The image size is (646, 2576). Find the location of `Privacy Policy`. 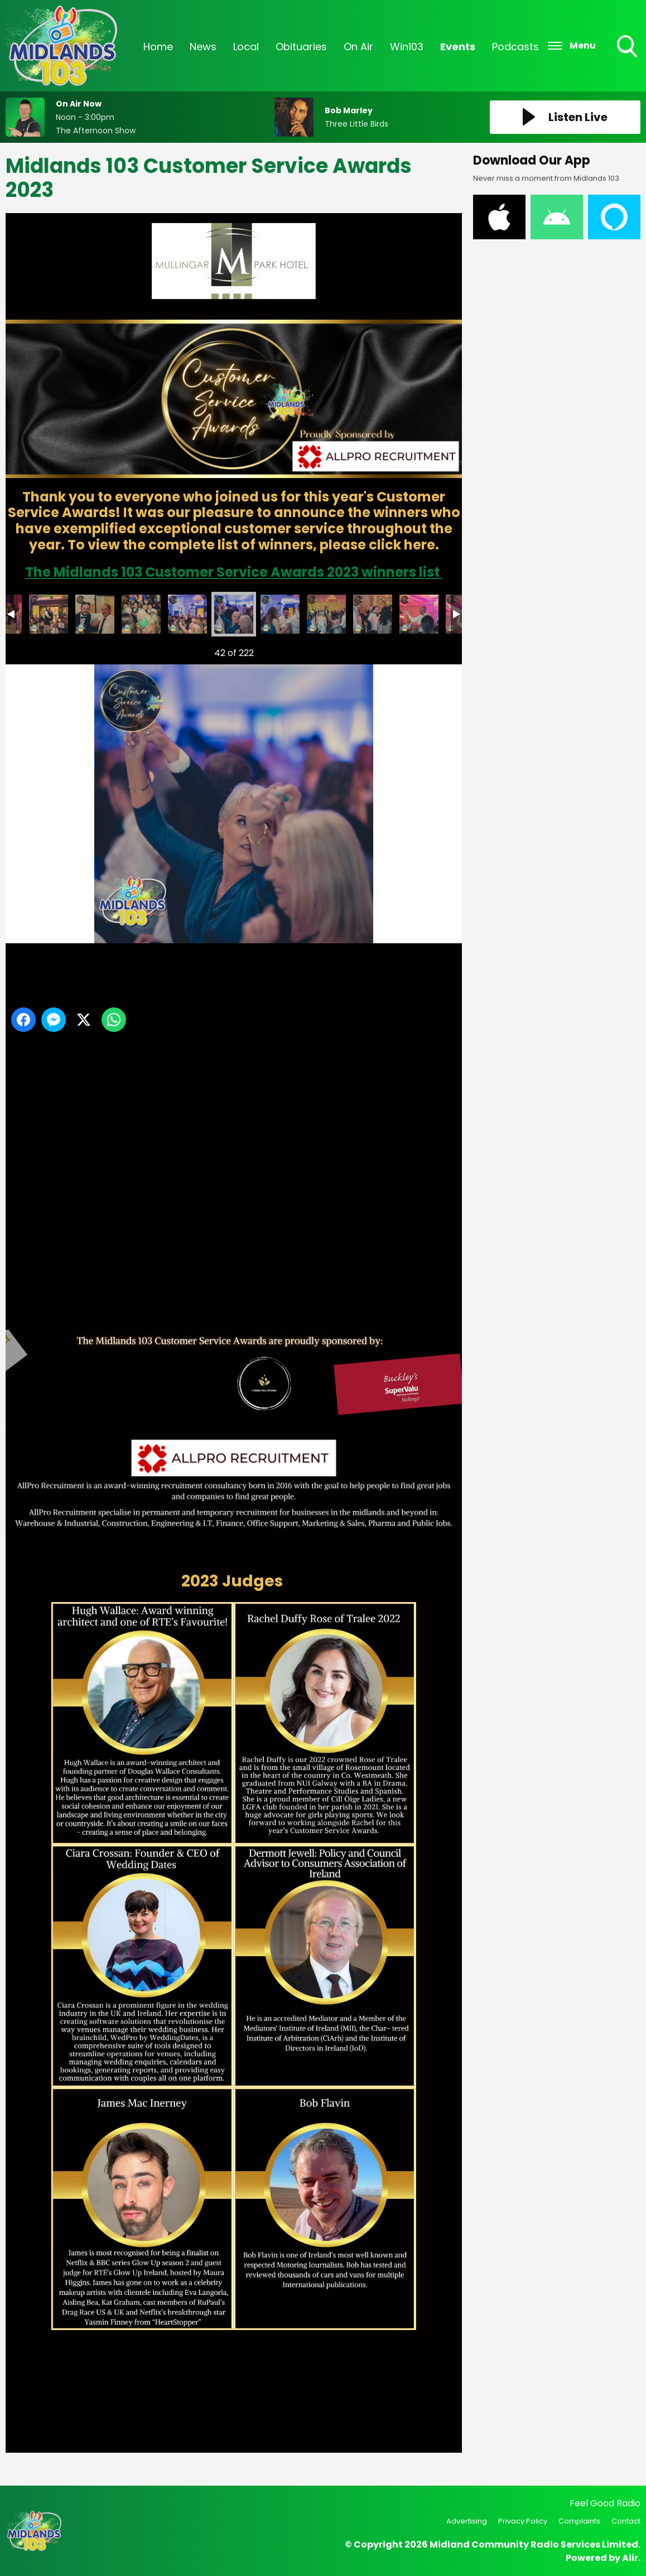

Privacy Policy is located at coordinates (522, 2521).